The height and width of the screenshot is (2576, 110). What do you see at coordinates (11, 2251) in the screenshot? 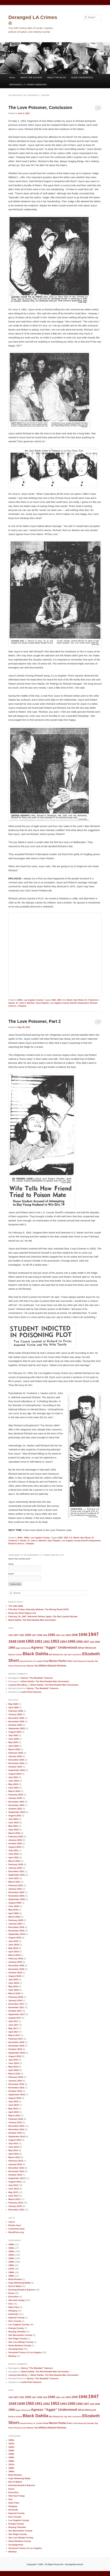
I see `1920s` at bounding box center [11, 2251].